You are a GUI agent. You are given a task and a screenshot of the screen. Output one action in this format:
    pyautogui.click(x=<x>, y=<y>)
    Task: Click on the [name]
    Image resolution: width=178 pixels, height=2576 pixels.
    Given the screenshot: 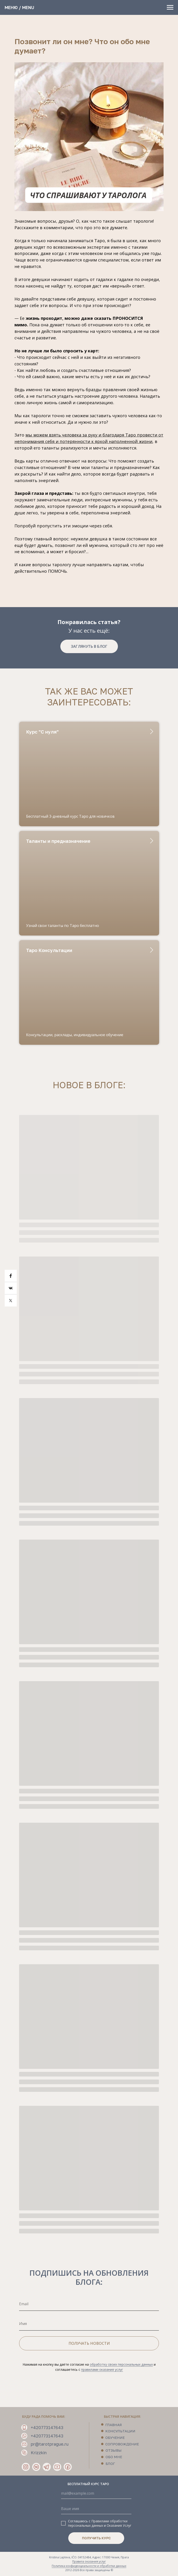 What is the action you would take?
    pyautogui.click(x=96, y=2508)
    